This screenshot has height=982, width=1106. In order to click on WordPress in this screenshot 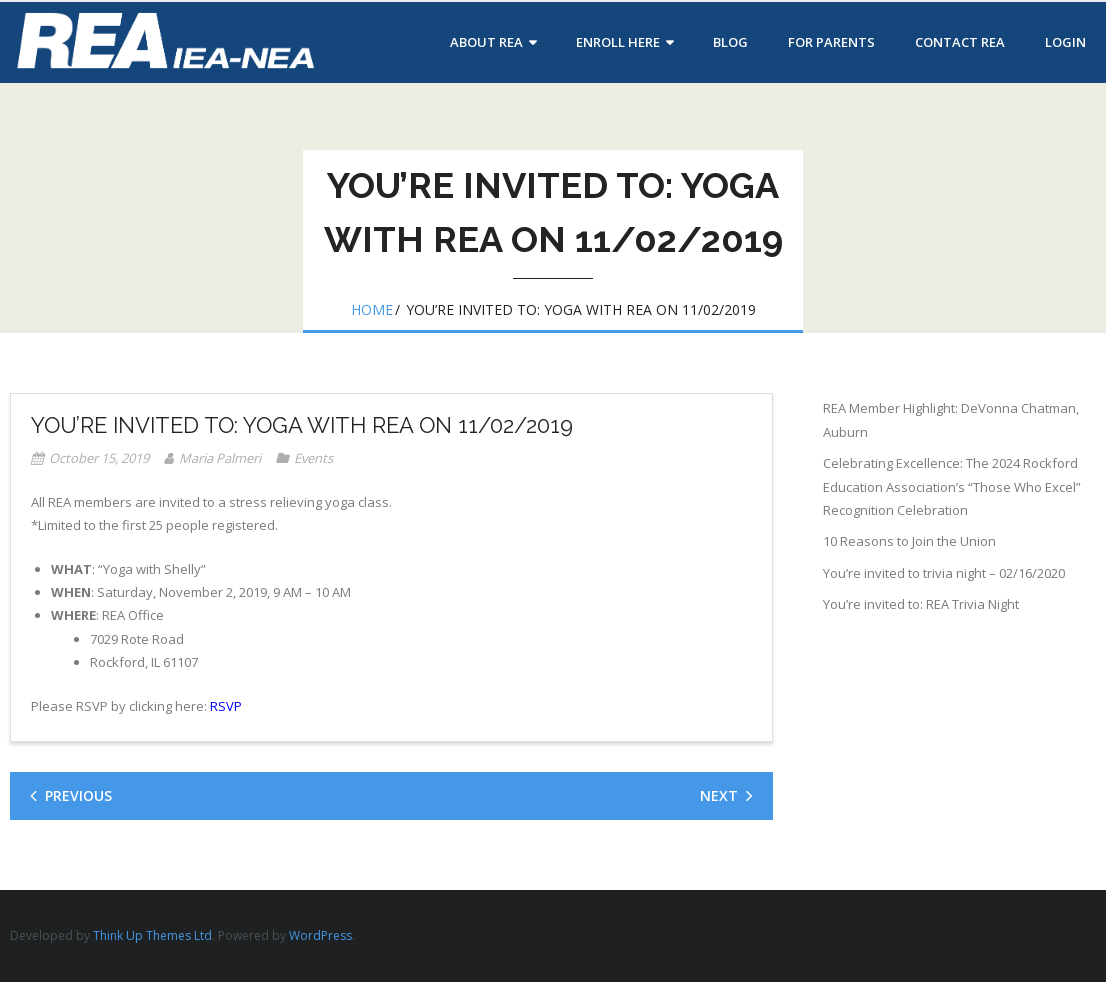, I will do `click(320, 935)`.